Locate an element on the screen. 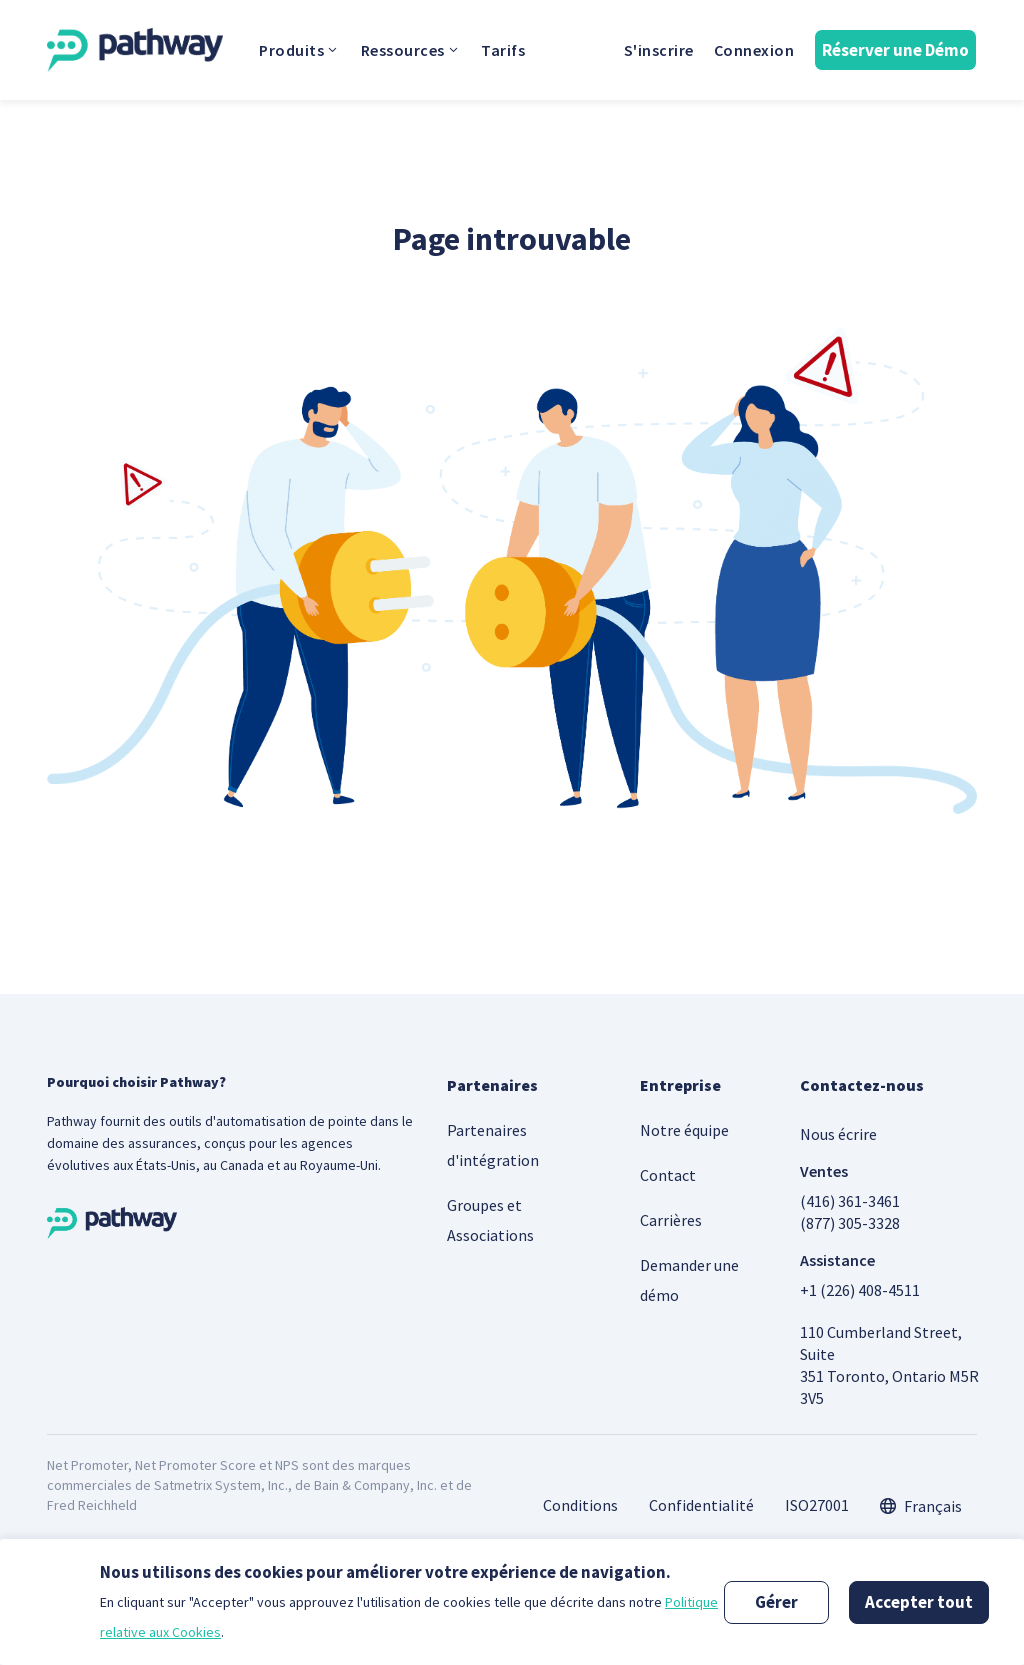  S'inscrire is located at coordinates (659, 50).